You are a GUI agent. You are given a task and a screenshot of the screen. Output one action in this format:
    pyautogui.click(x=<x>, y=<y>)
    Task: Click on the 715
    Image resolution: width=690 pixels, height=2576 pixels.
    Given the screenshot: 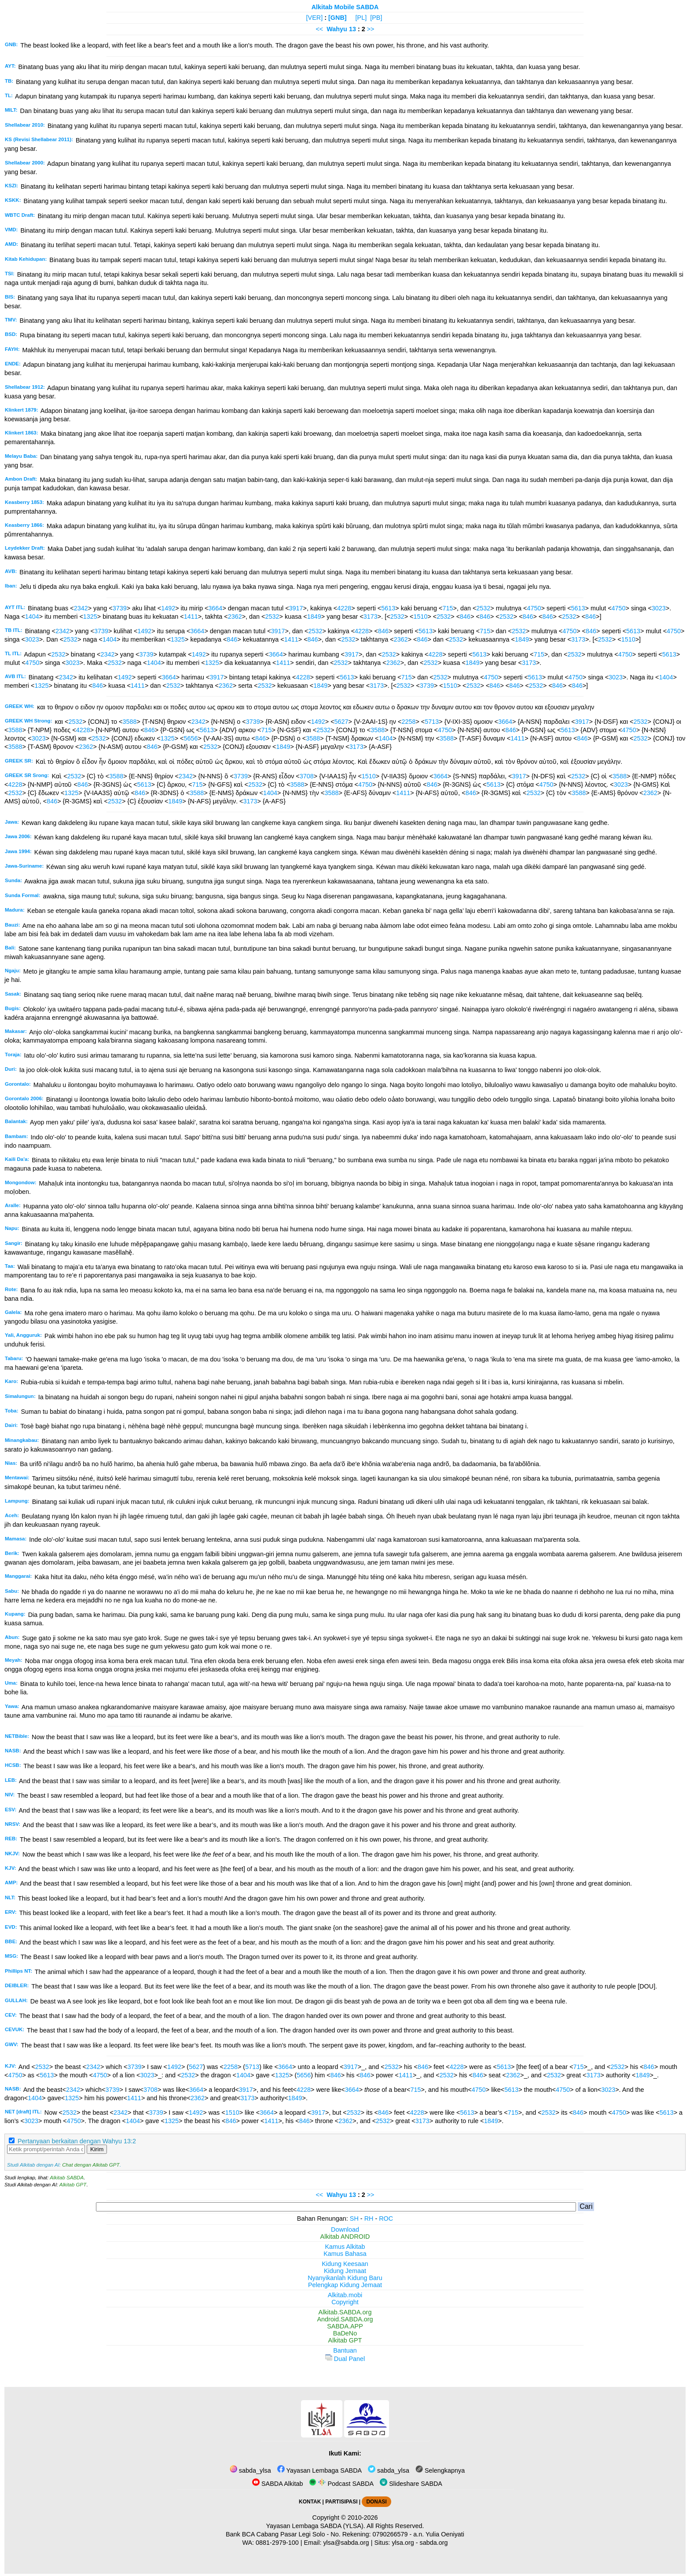 What is the action you would take?
    pyautogui.click(x=447, y=608)
    